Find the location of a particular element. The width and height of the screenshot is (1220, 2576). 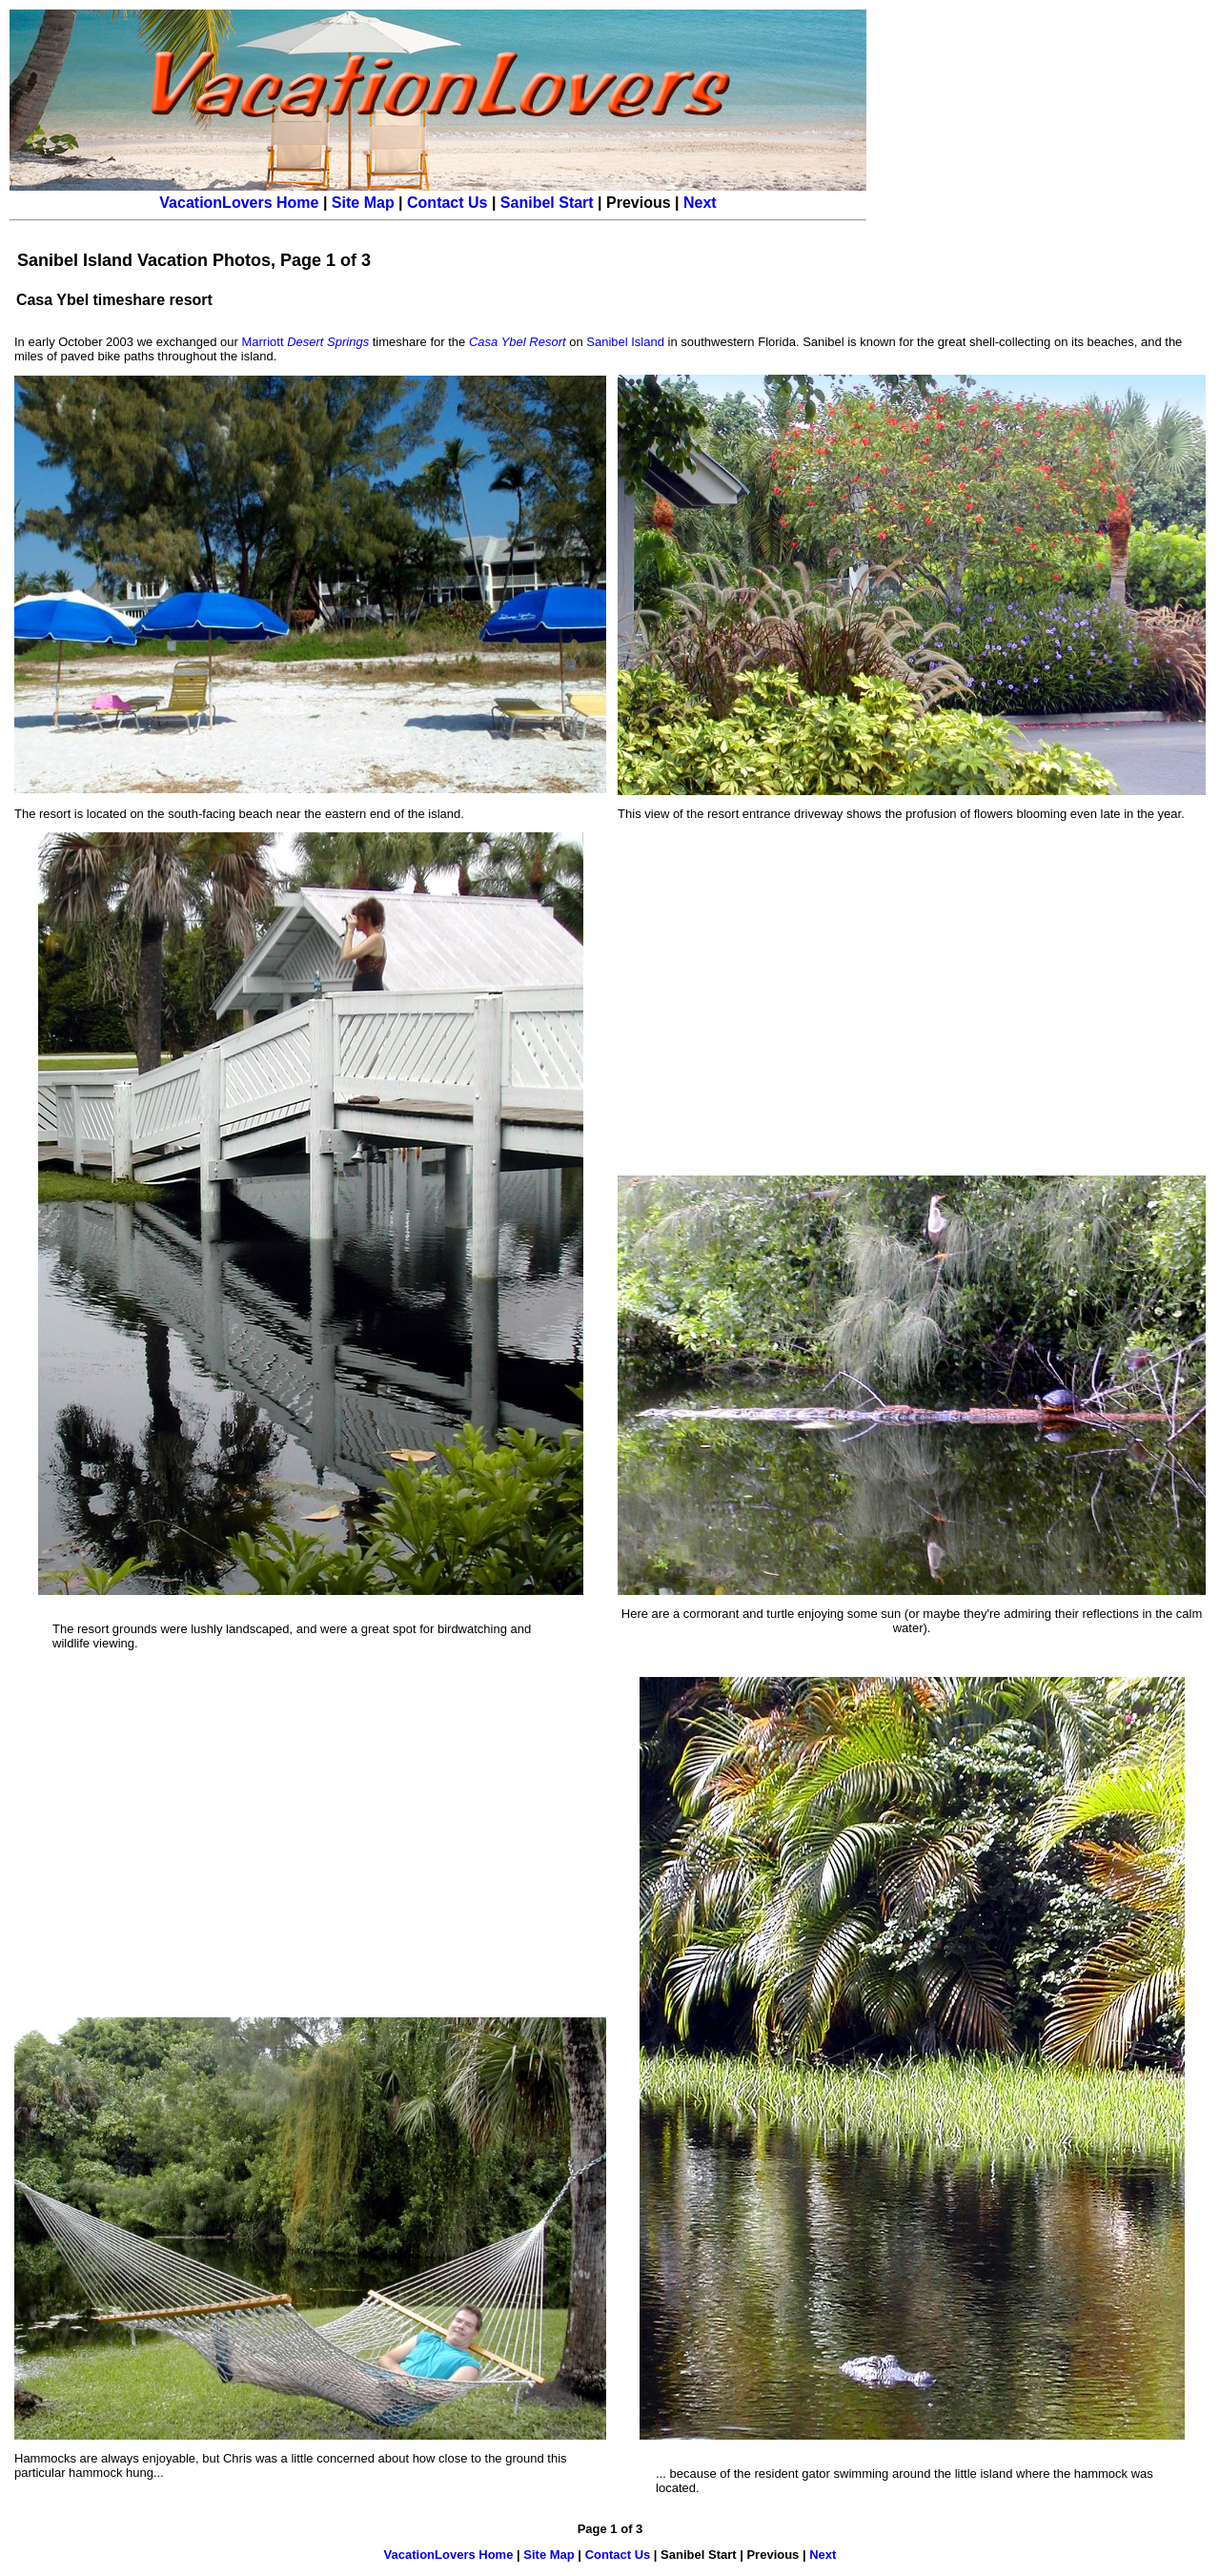

Next is located at coordinates (700, 202).